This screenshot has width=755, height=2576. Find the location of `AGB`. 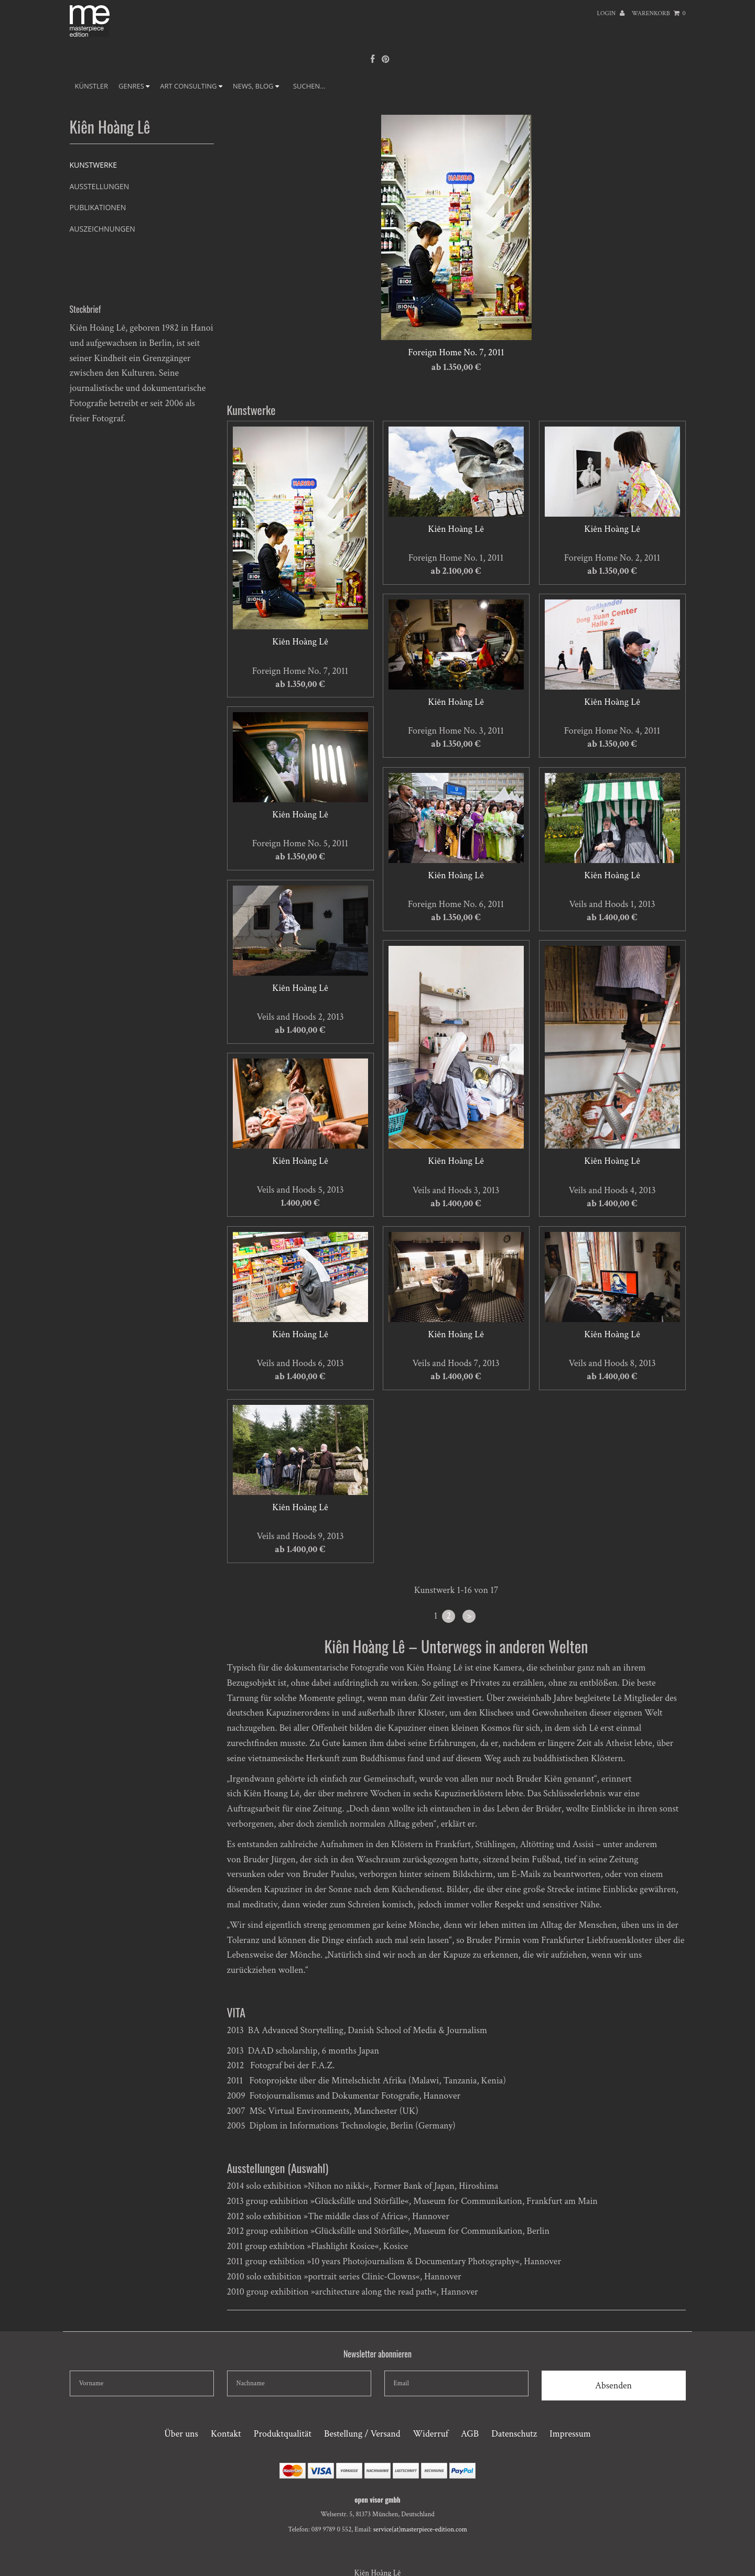

AGB is located at coordinates (470, 2434).